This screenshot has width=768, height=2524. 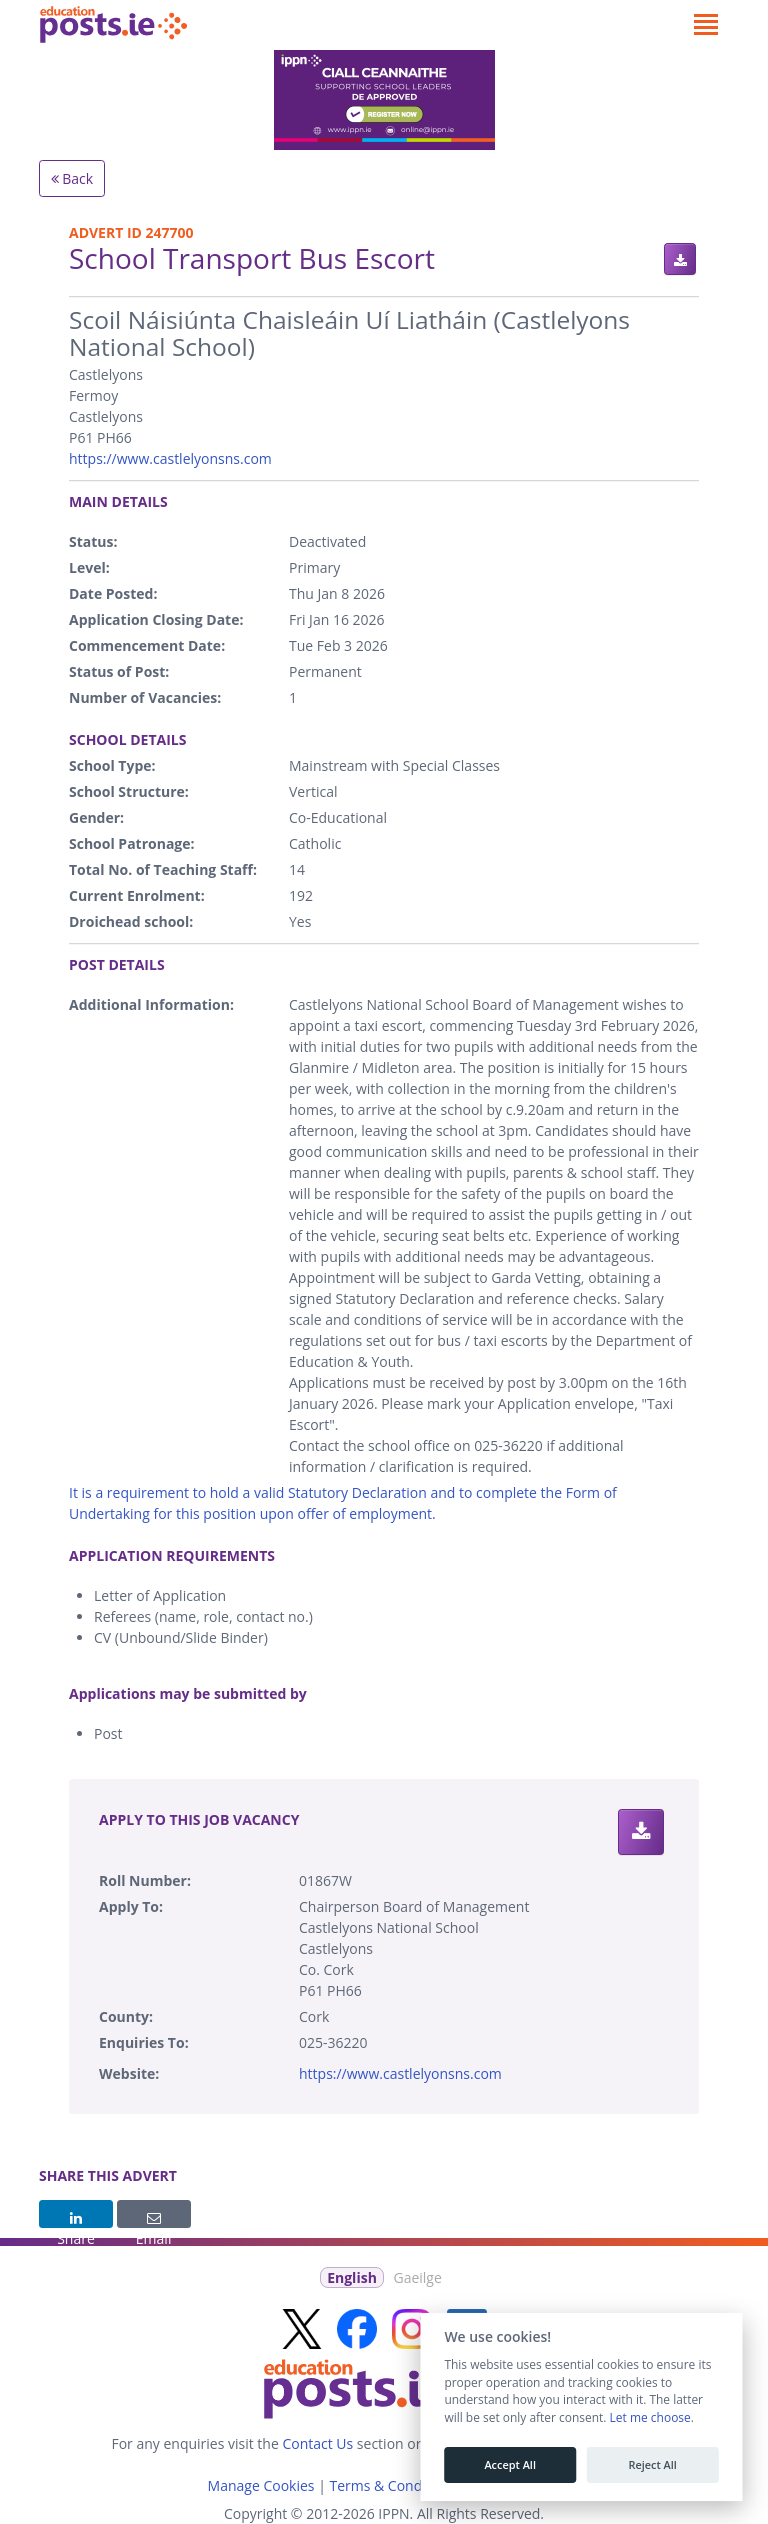 What do you see at coordinates (72, 178) in the screenshot?
I see `Back` at bounding box center [72, 178].